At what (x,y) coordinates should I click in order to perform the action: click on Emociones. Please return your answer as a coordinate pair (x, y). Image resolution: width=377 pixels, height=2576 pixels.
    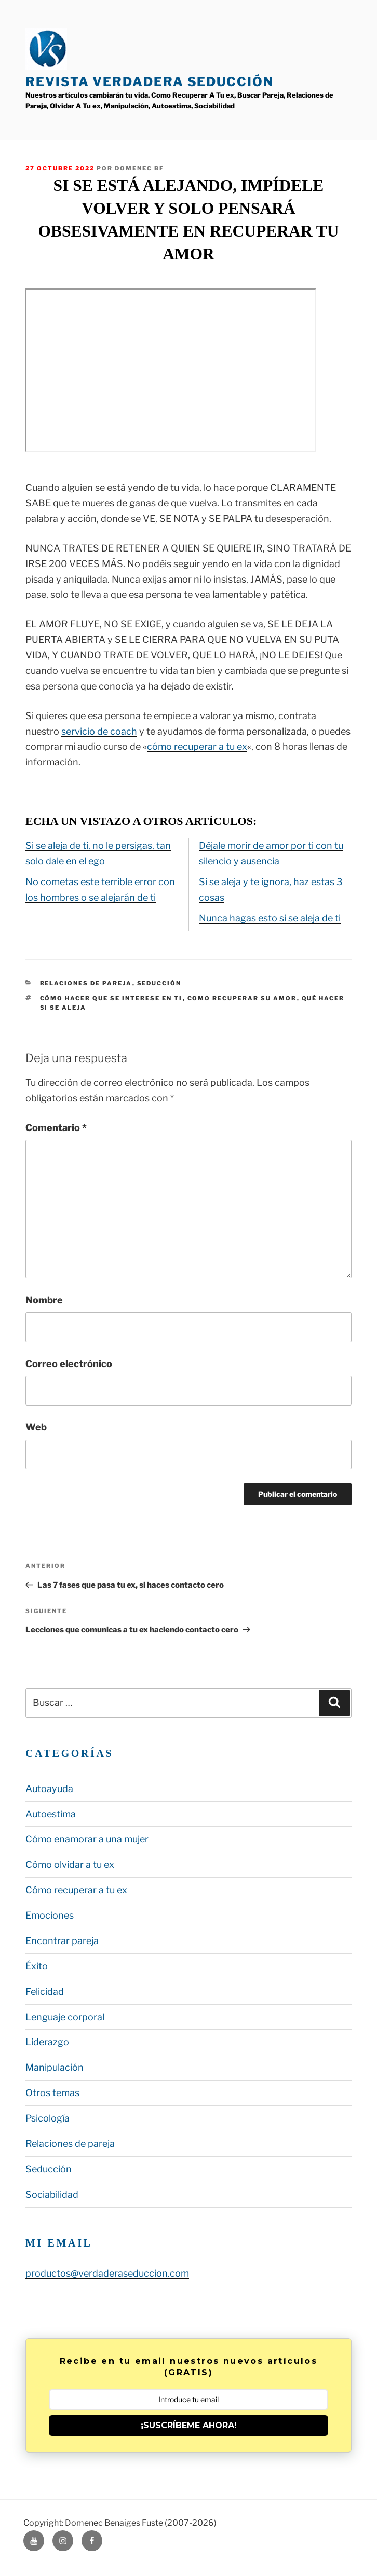
    Looking at the image, I should click on (49, 1915).